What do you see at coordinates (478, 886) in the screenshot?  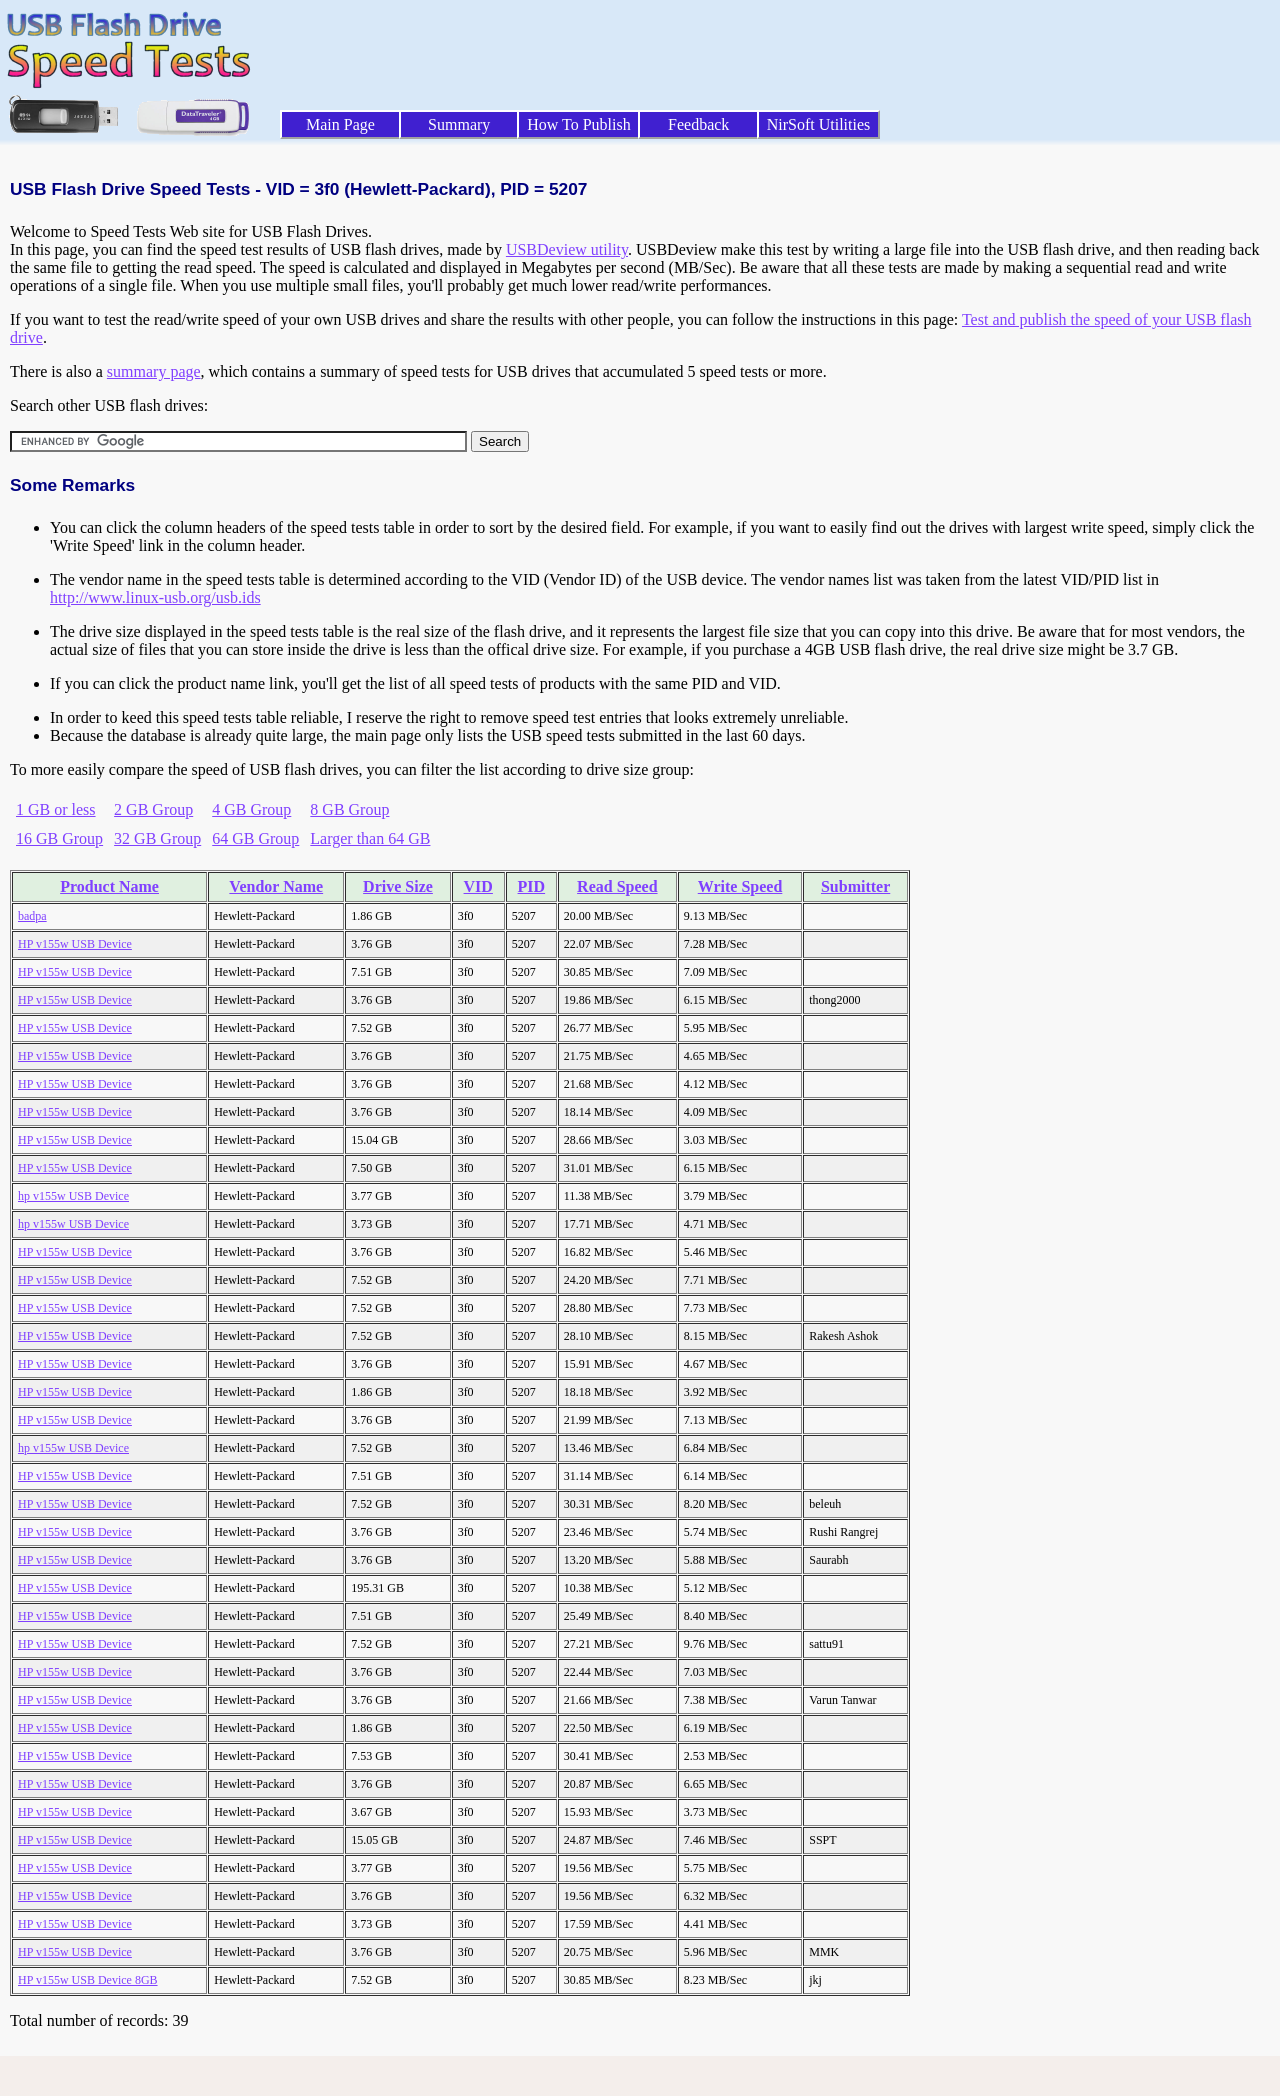 I see `VID` at bounding box center [478, 886].